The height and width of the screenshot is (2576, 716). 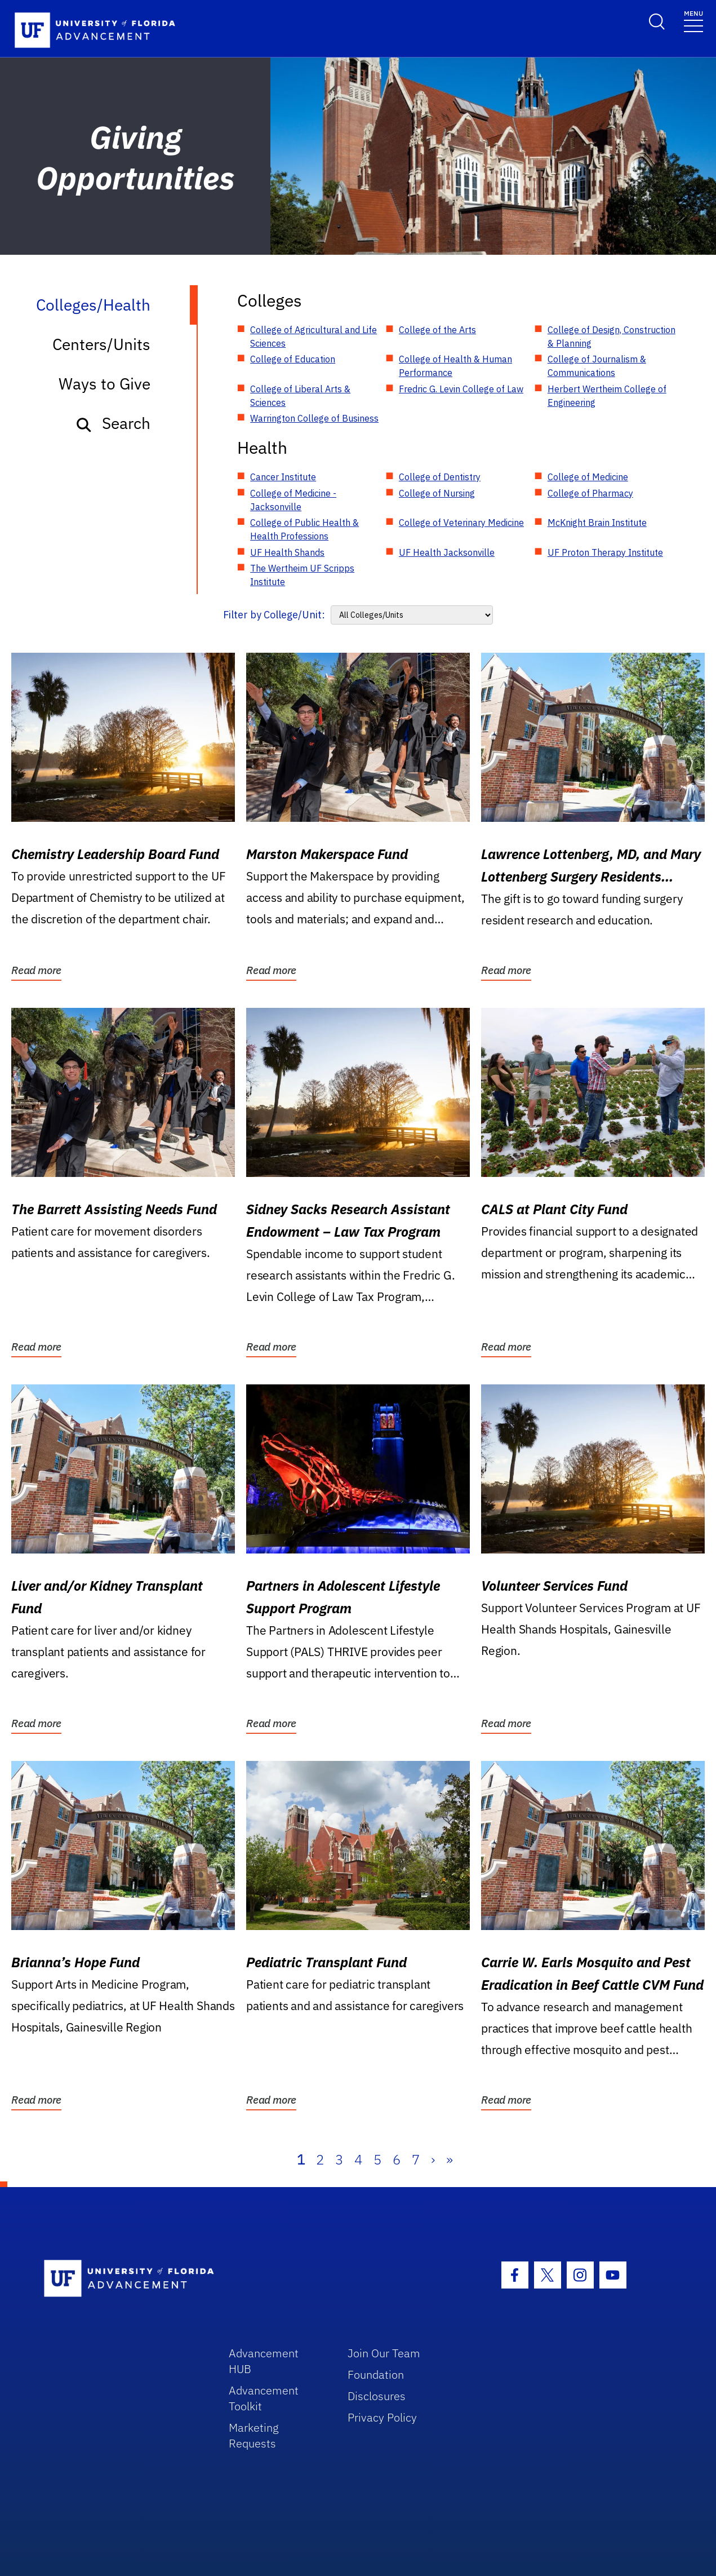 What do you see at coordinates (300, 395) in the screenshot?
I see `College of Liberal Arts & Sciences` at bounding box center [300, 395].